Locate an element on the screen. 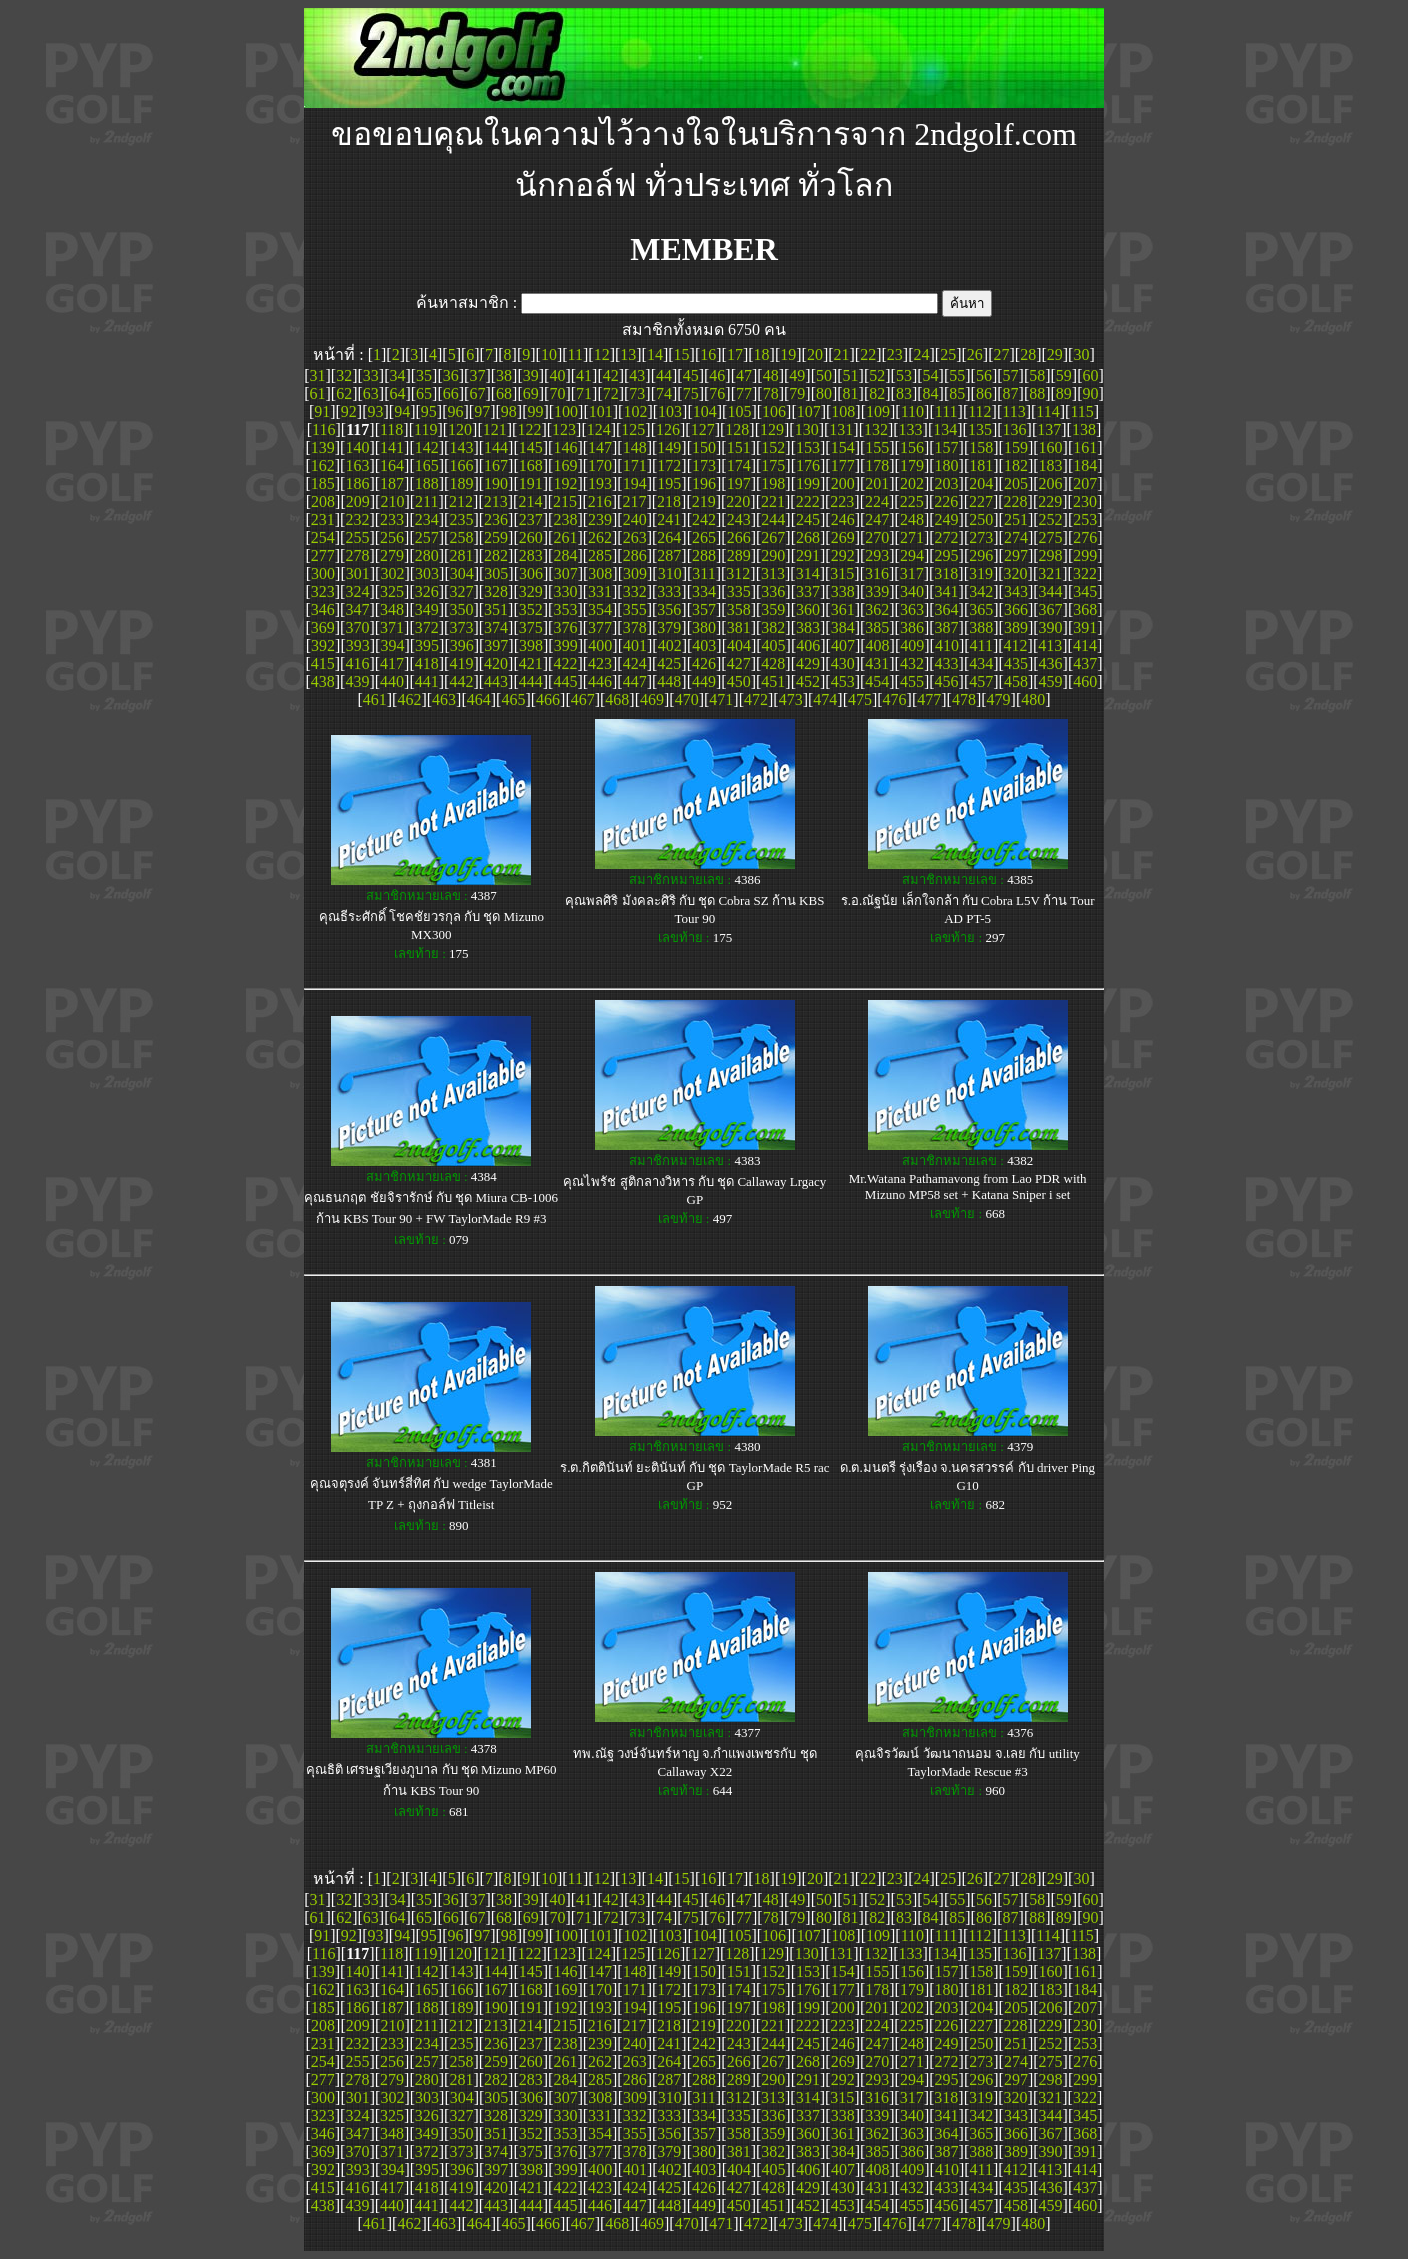 This screenshot has height=2259, width=1408. 131 is located at coordinates (841, 429).